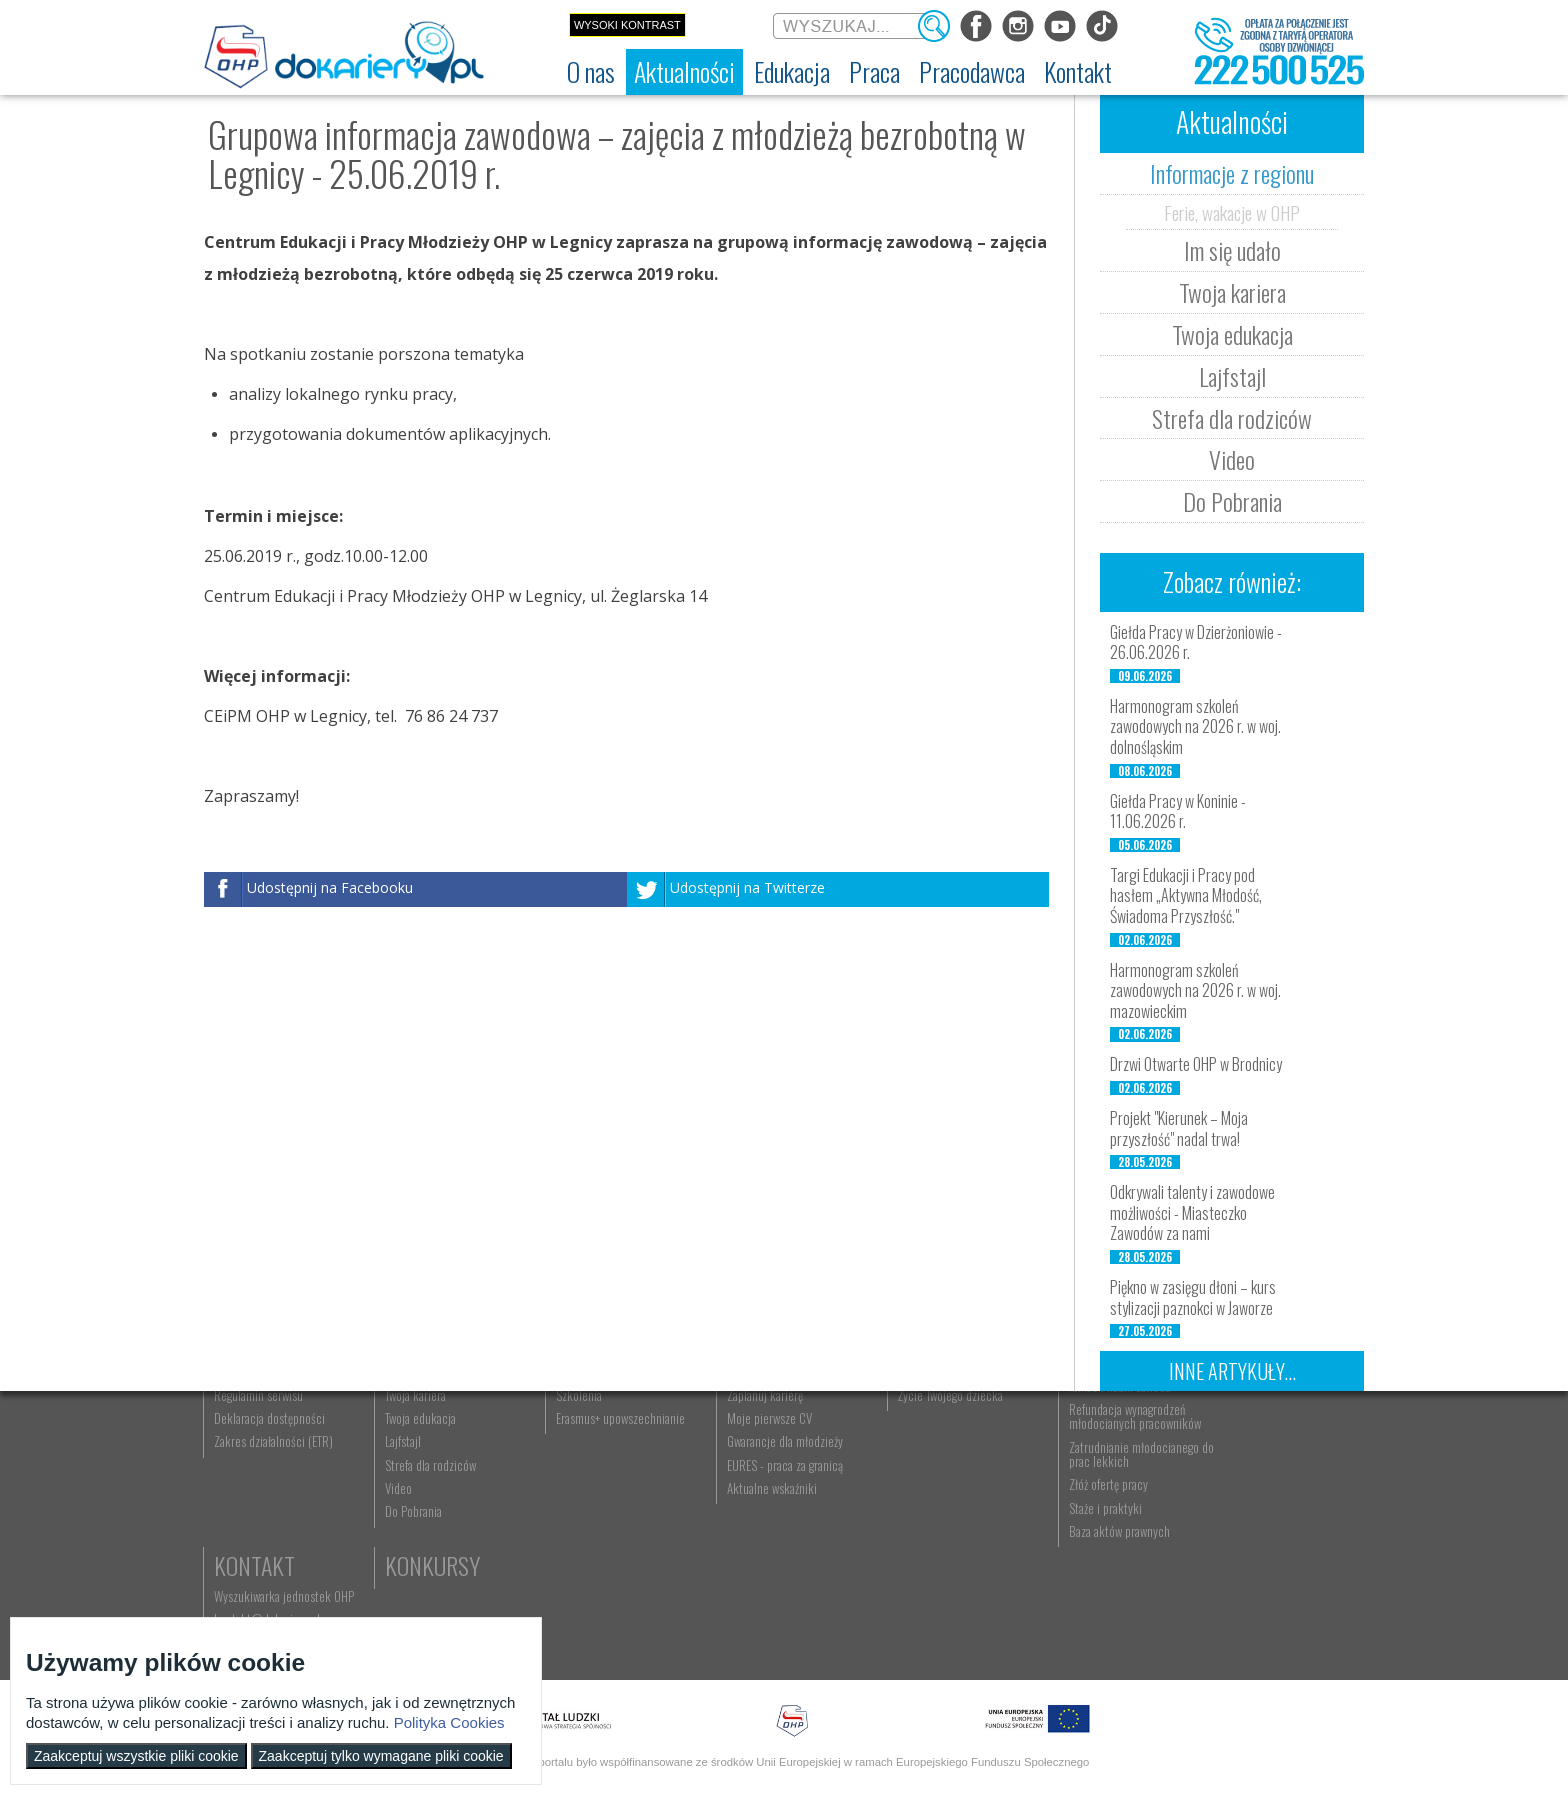  I want to click on Nauka Twojego dziecka [menuitem], so click(930, 1460).